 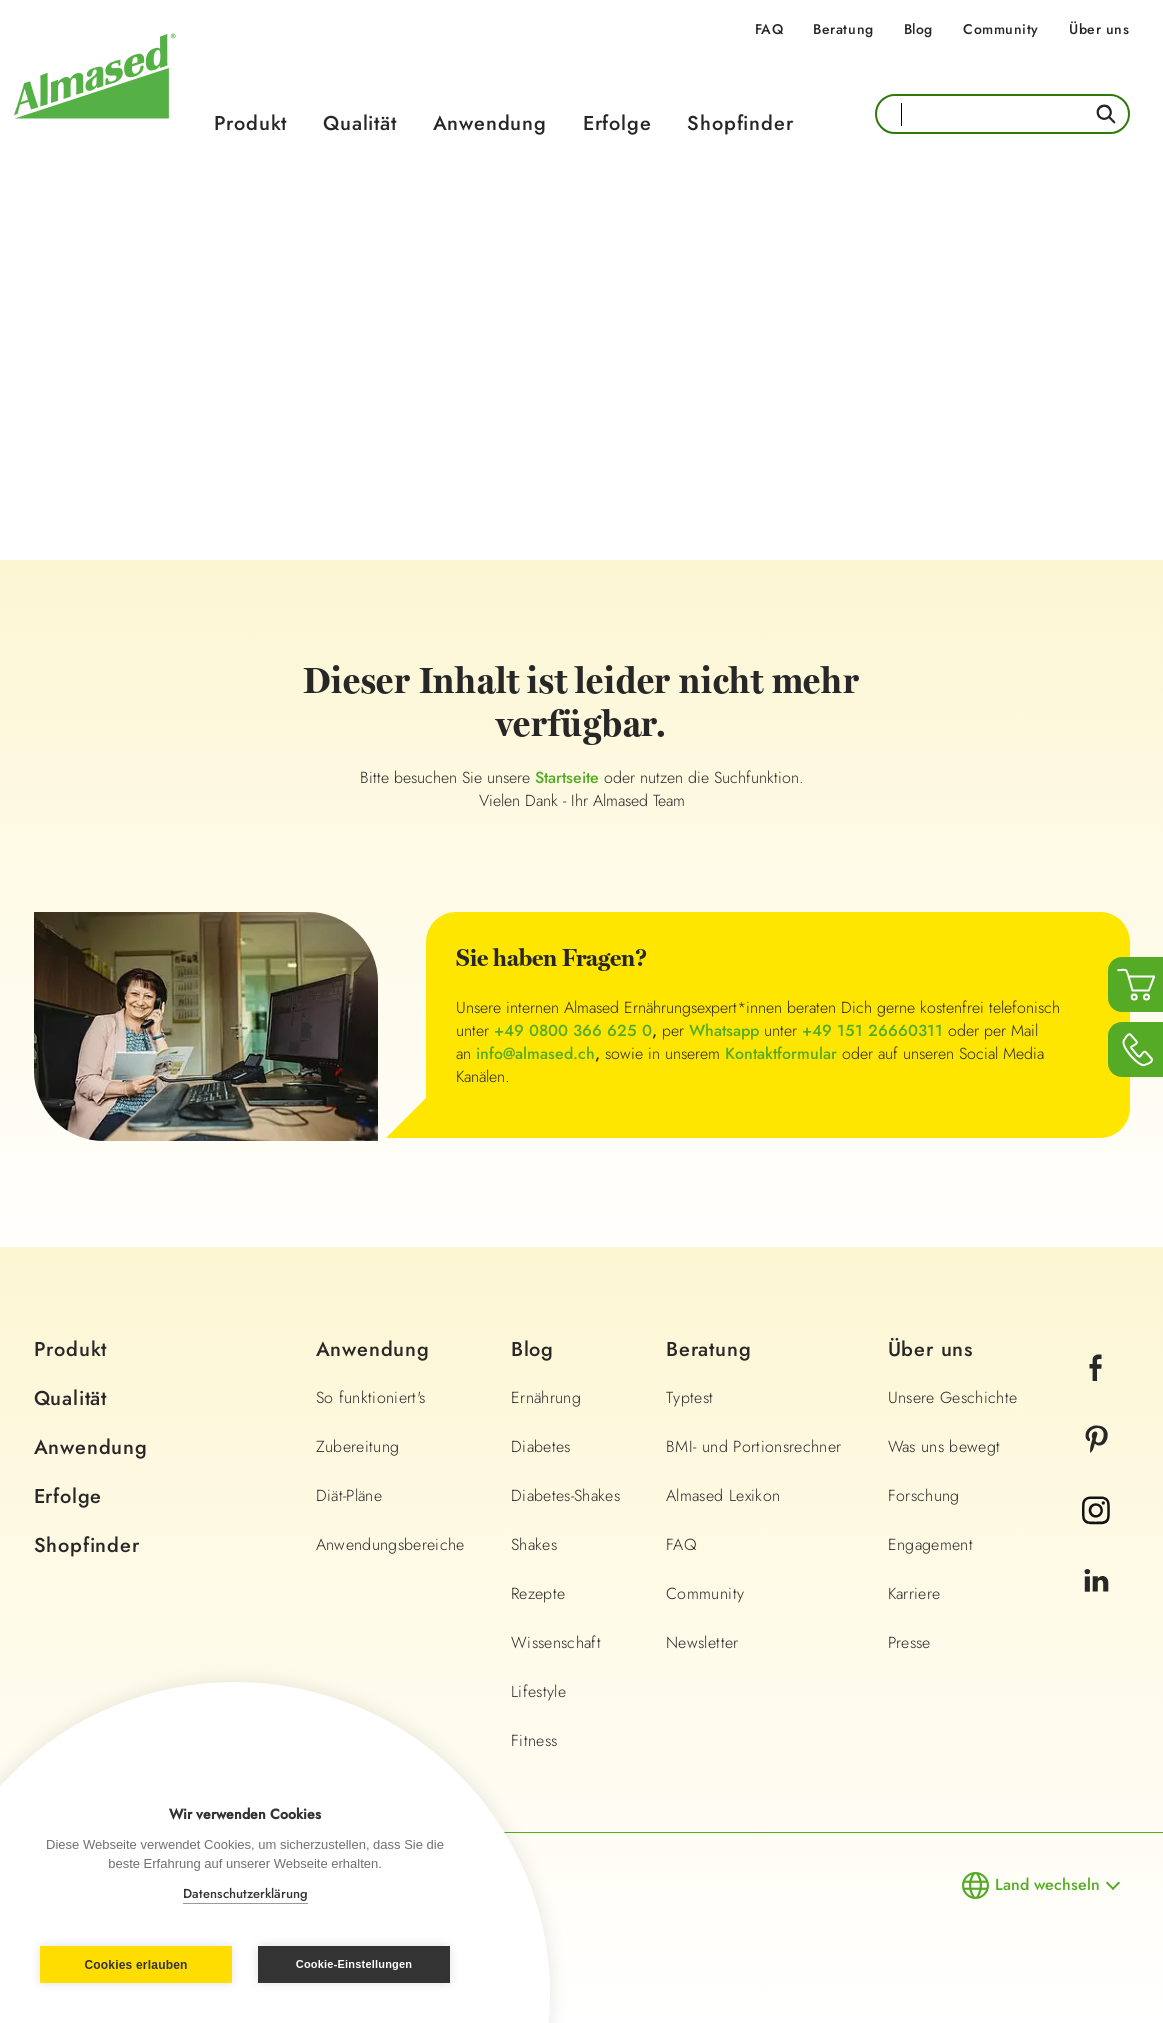 What do you see at coordinates (535, 1053) in the screenshot?
I see `info@almased.ch` at bounding box center [535, 1053].